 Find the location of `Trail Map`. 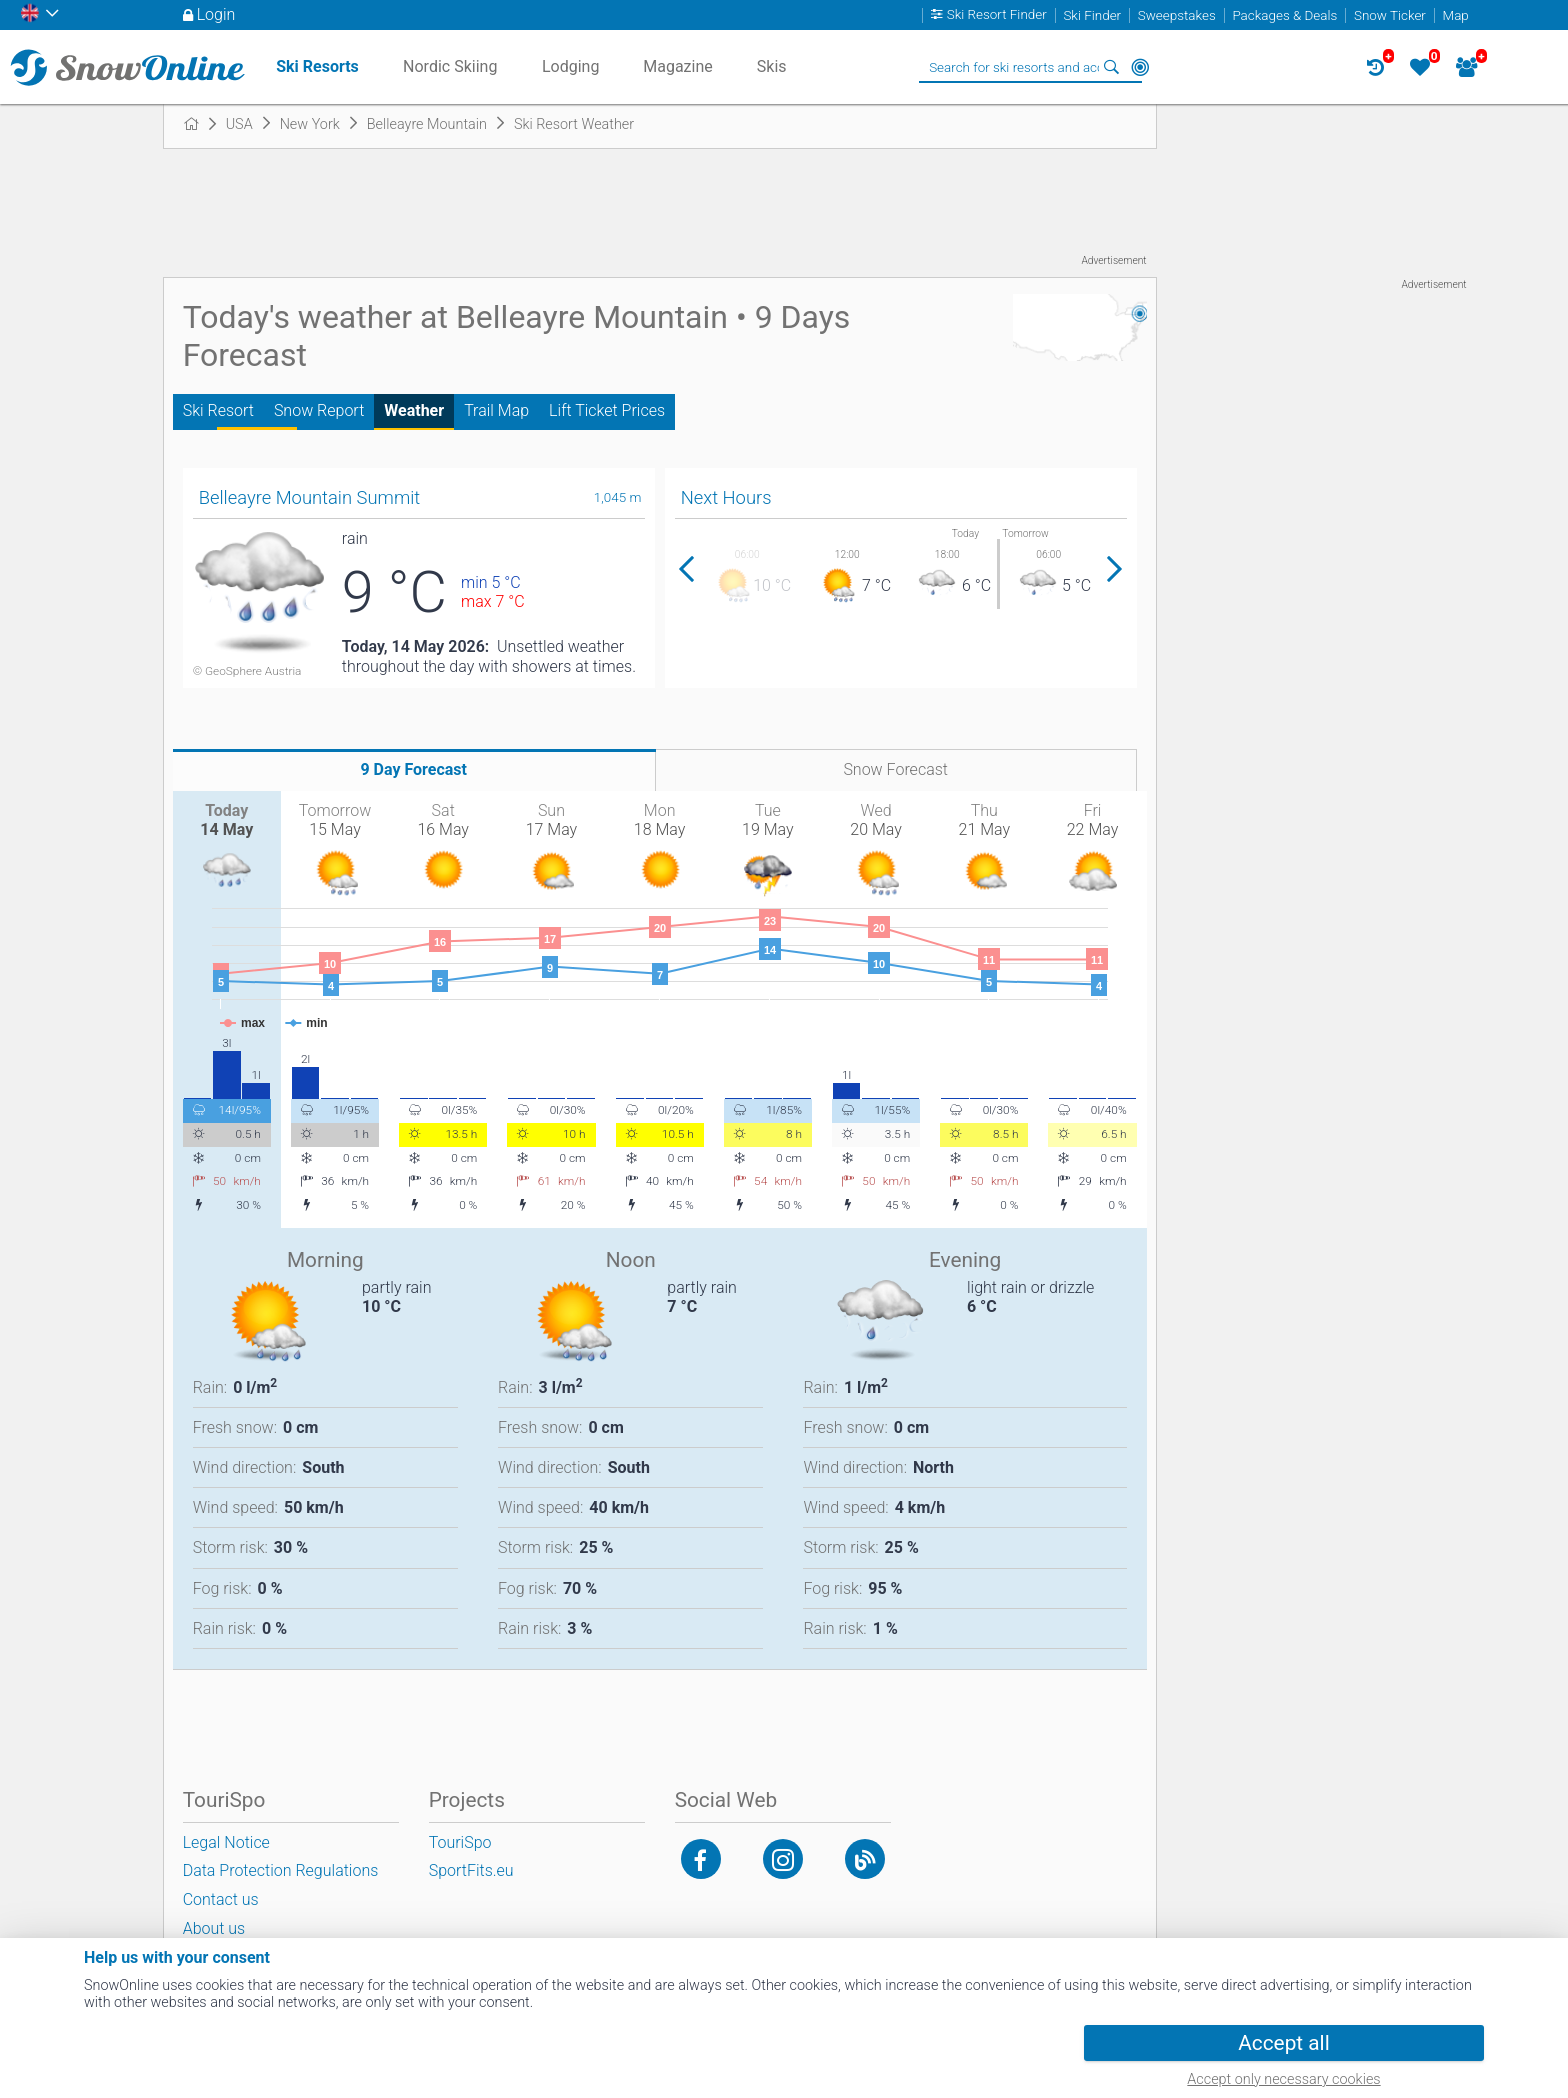

Trail Map is located at coordinates (496, 410).